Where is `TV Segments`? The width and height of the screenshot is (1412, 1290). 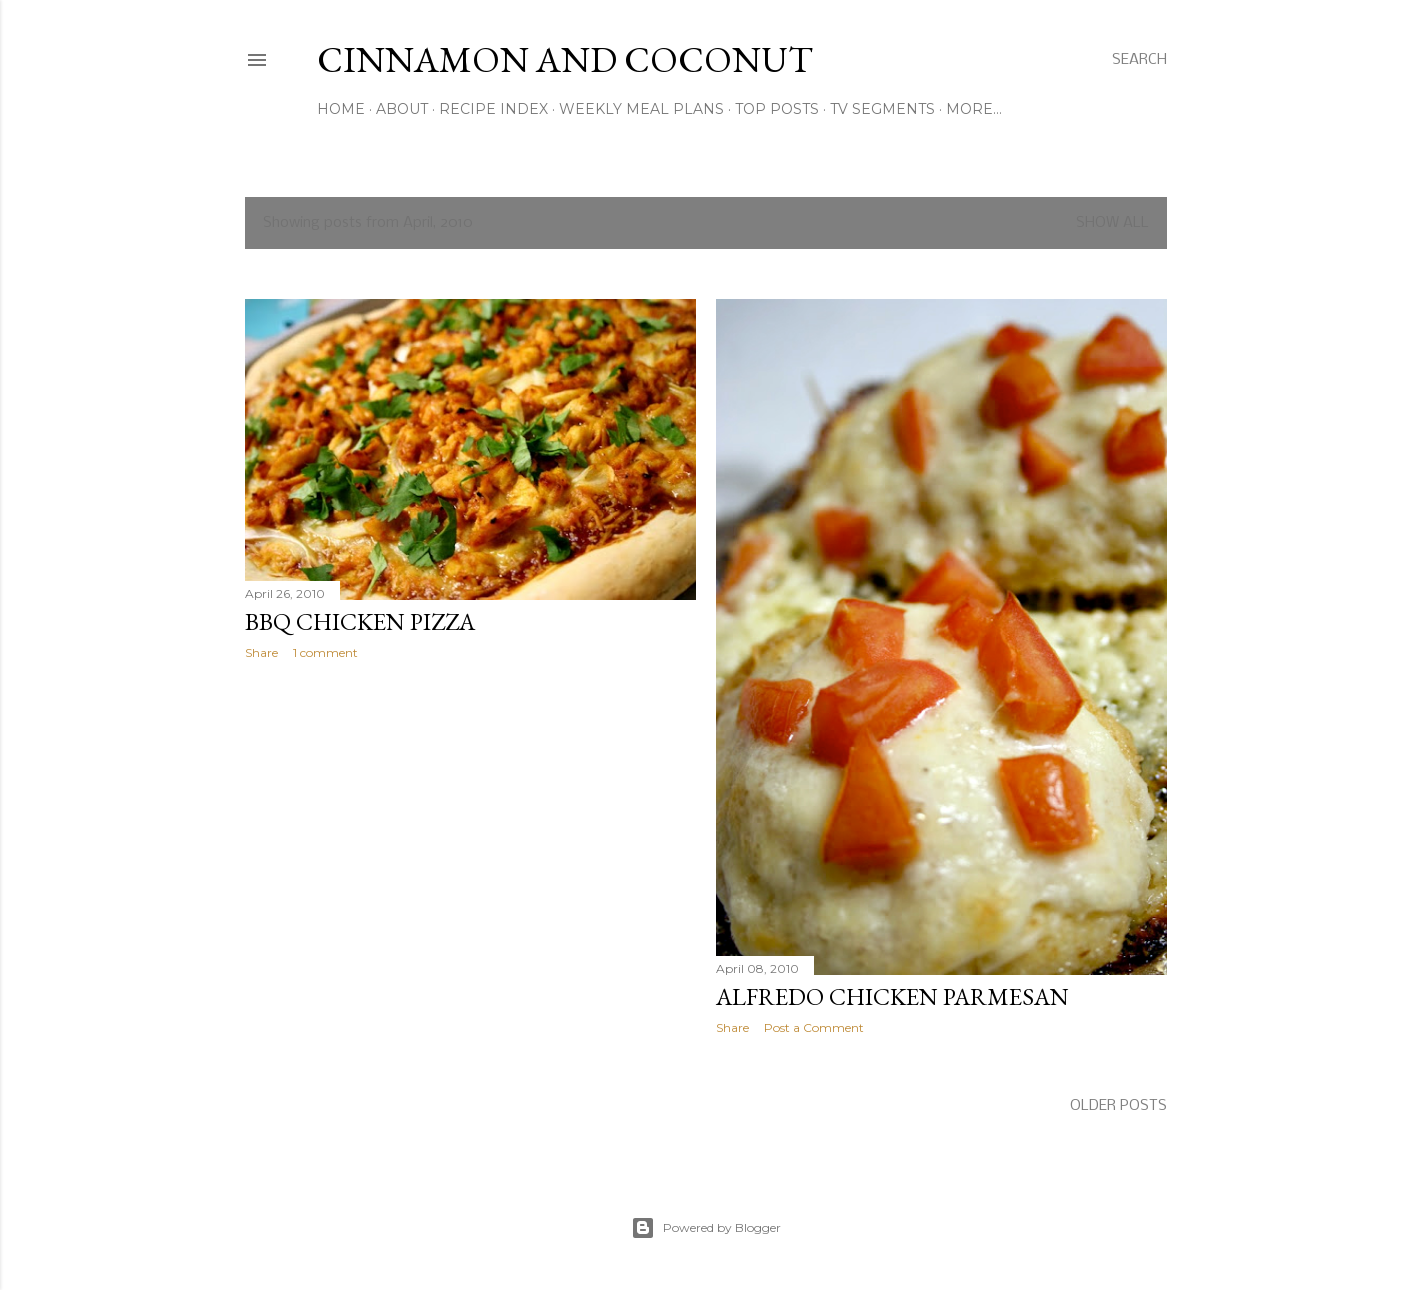 TV Segments is located at coordinates (882, 109).